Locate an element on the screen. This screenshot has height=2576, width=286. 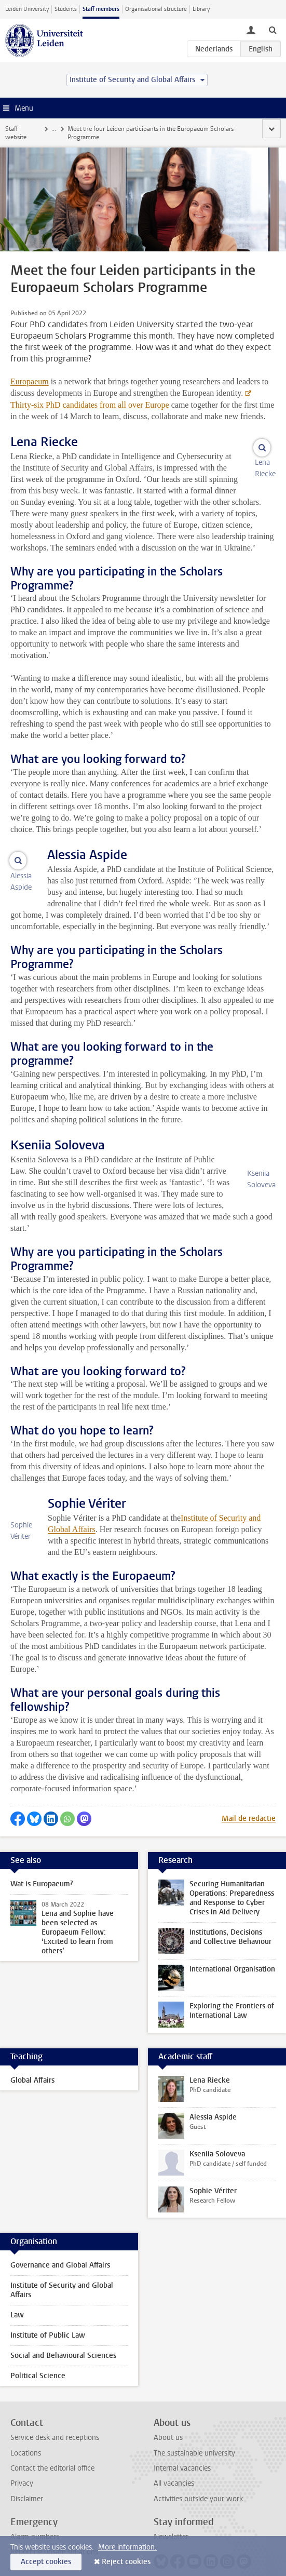
All vacancies is located at coordinates (174, 2463).